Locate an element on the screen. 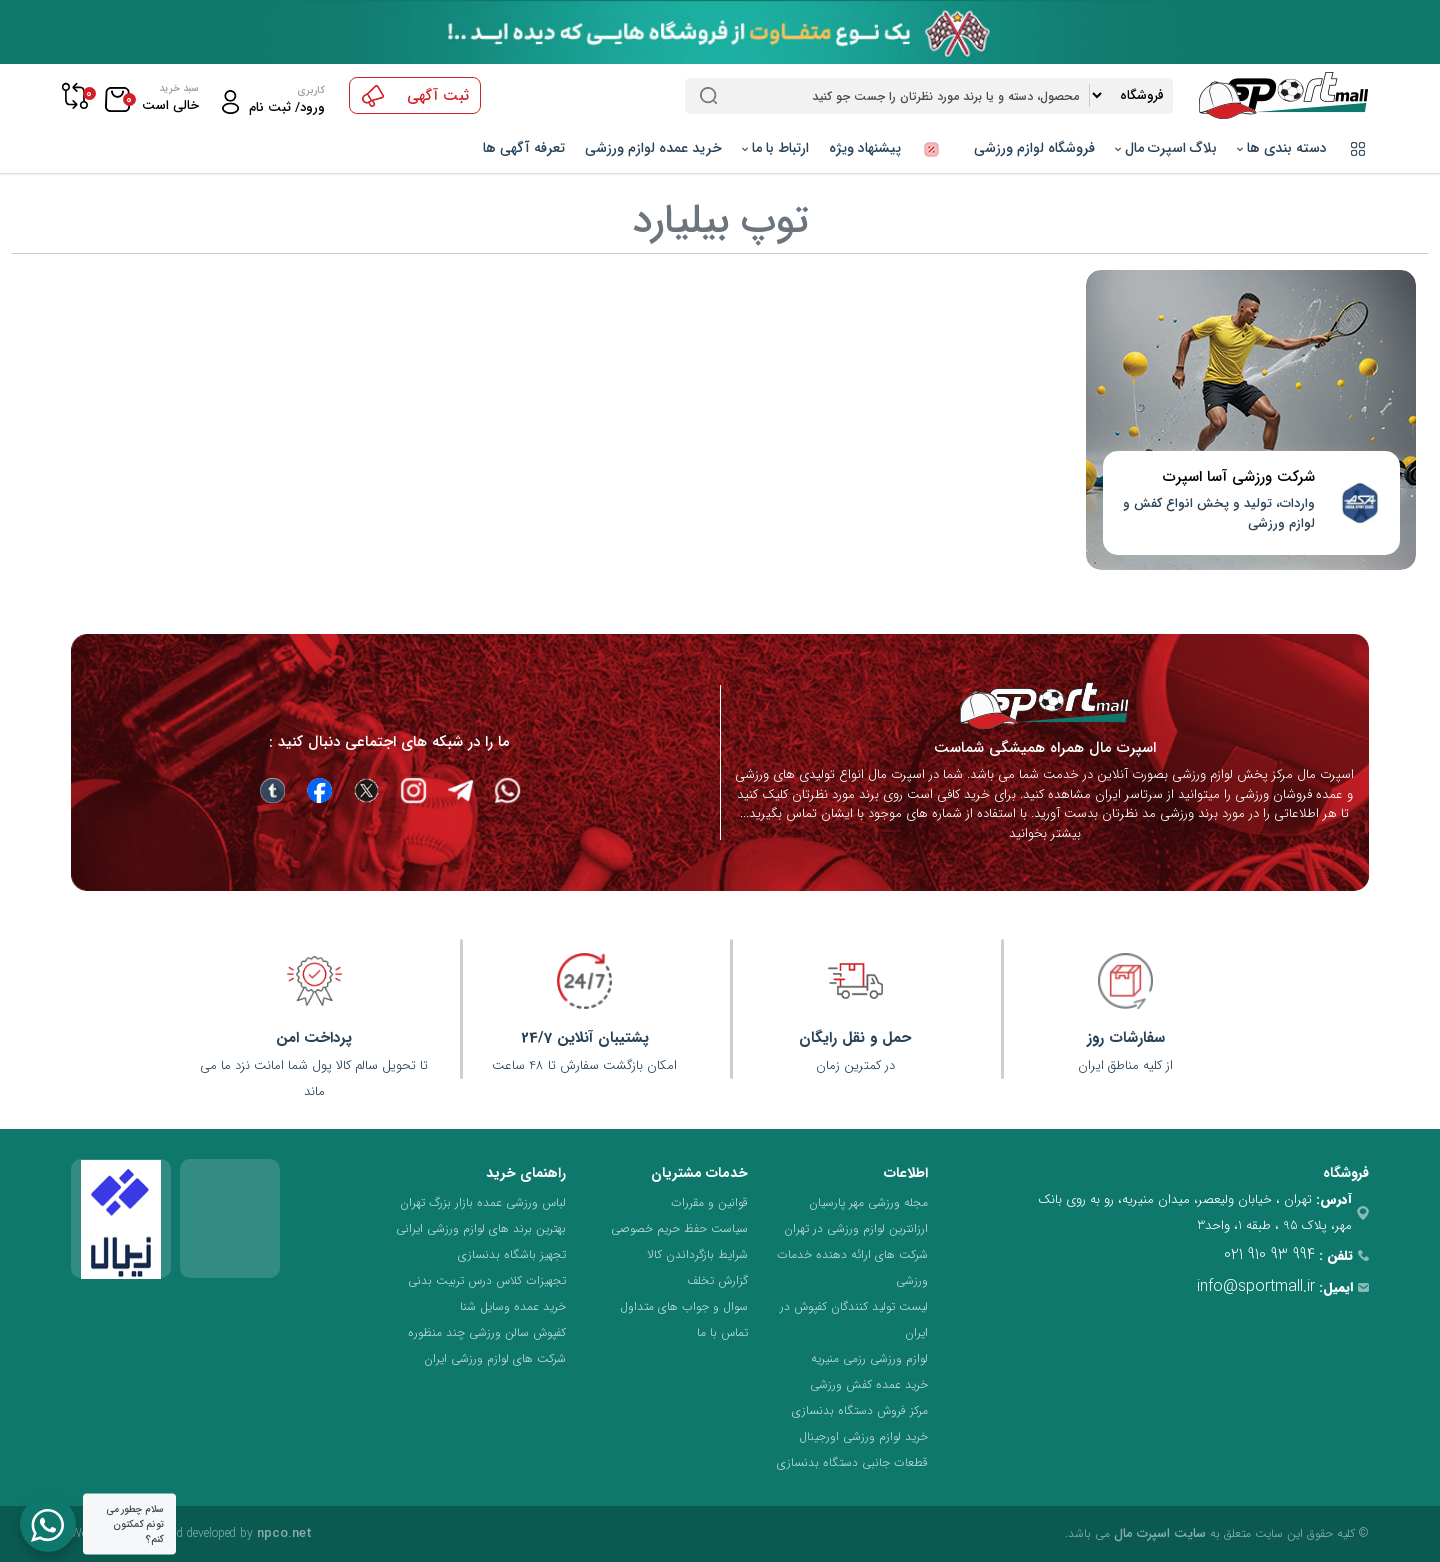 The image size is (1440, 1562). تجهیز باشگاه بدنسازی is located at coordinates (512, 1254).